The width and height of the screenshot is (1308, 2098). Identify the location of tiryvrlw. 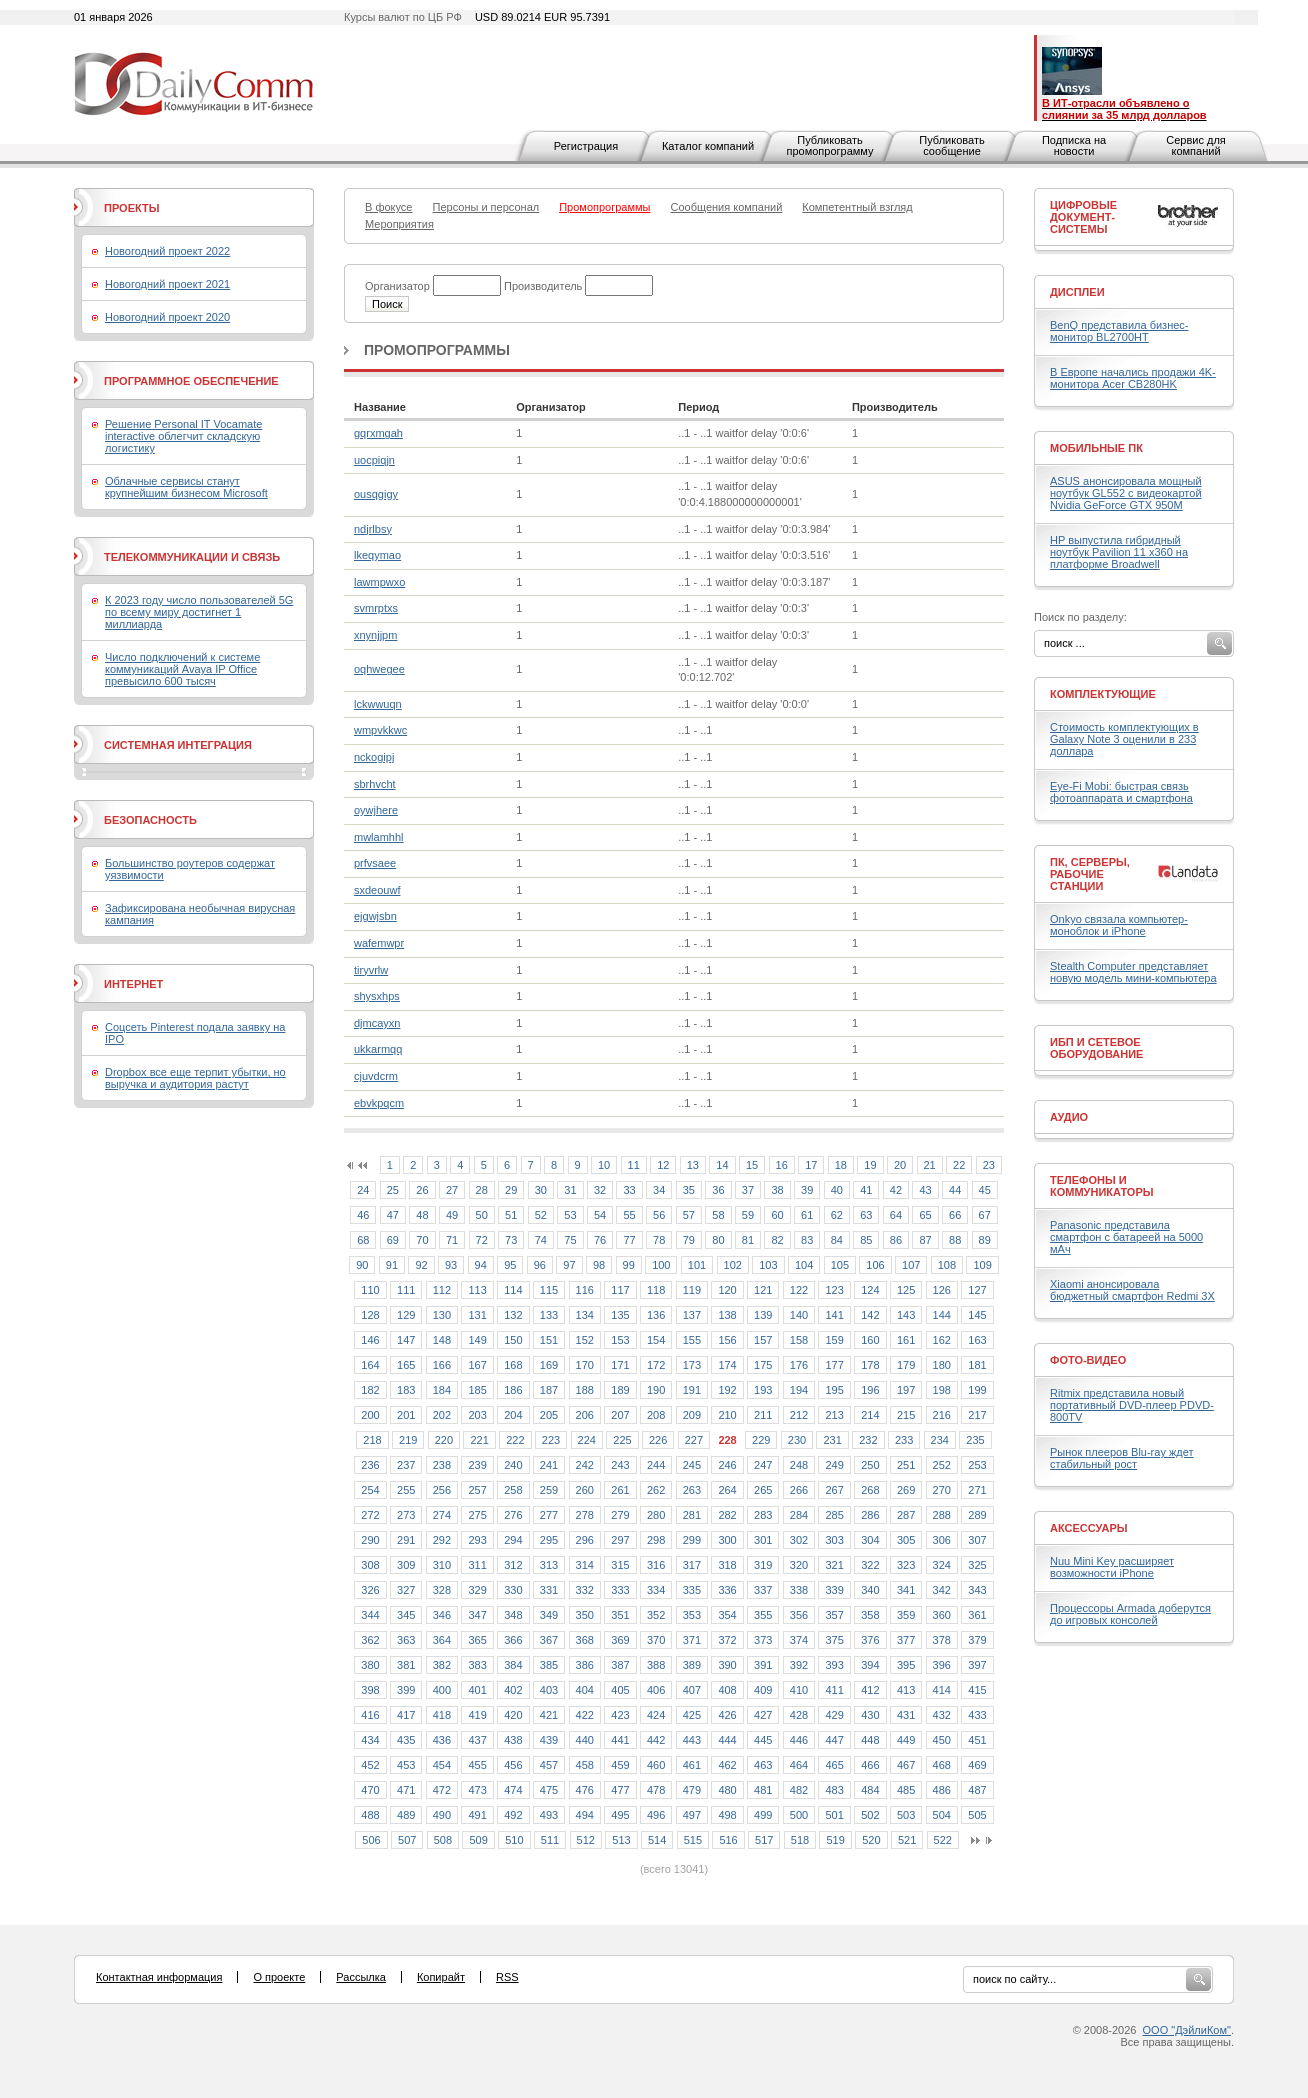
(371, 970).